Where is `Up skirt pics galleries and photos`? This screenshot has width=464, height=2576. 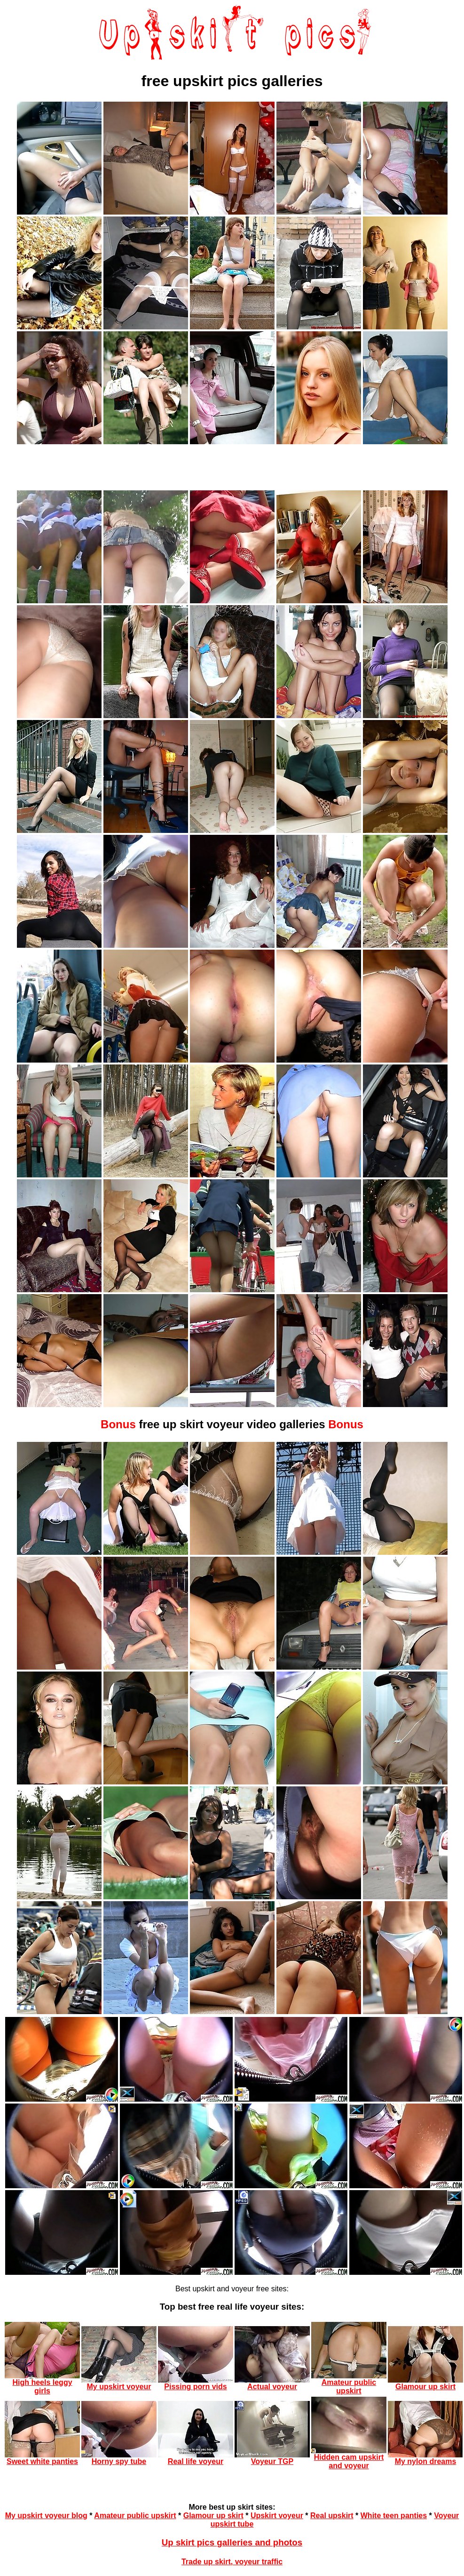
Up skirt pics galleries and photos is located at coordinates (232, 2542).